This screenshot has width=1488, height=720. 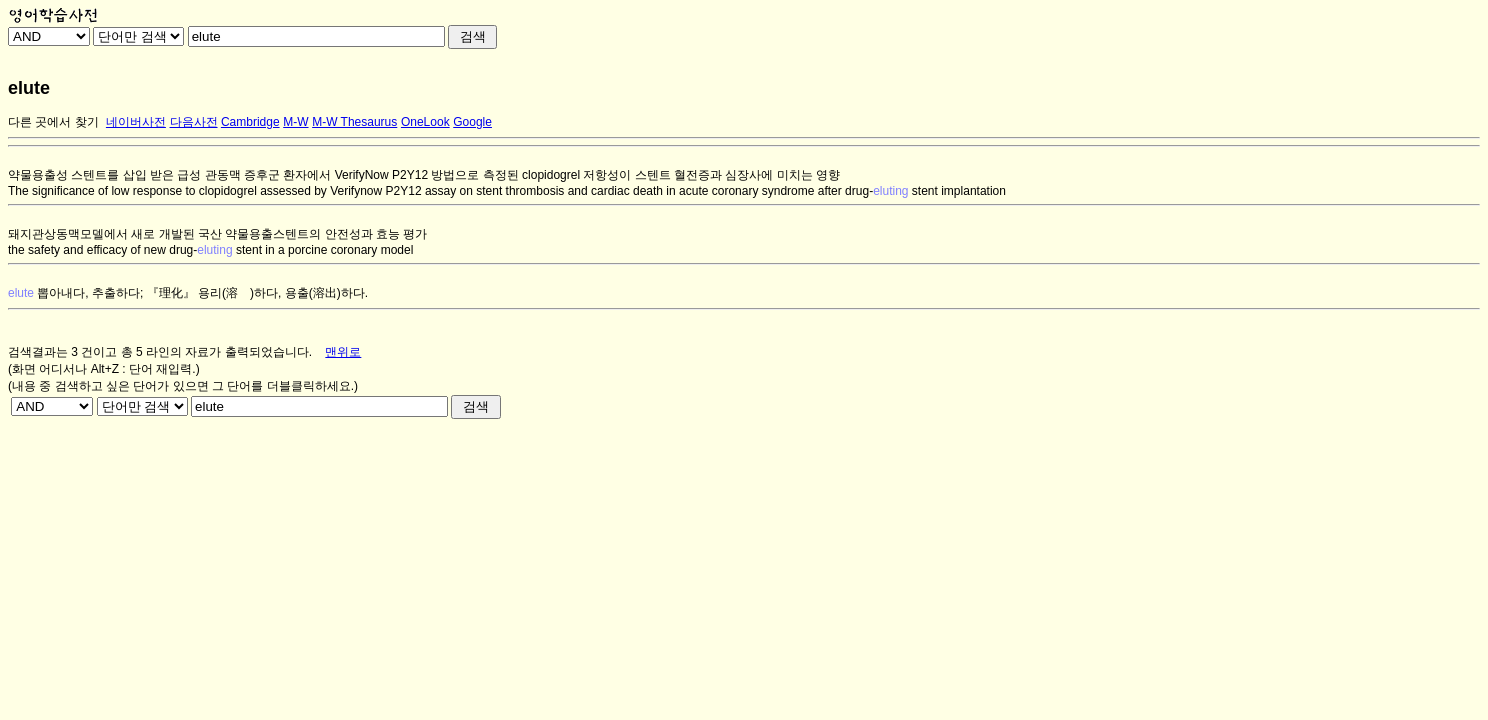 I want to click on M-W Thesaurus, so click(x=354, y=122).